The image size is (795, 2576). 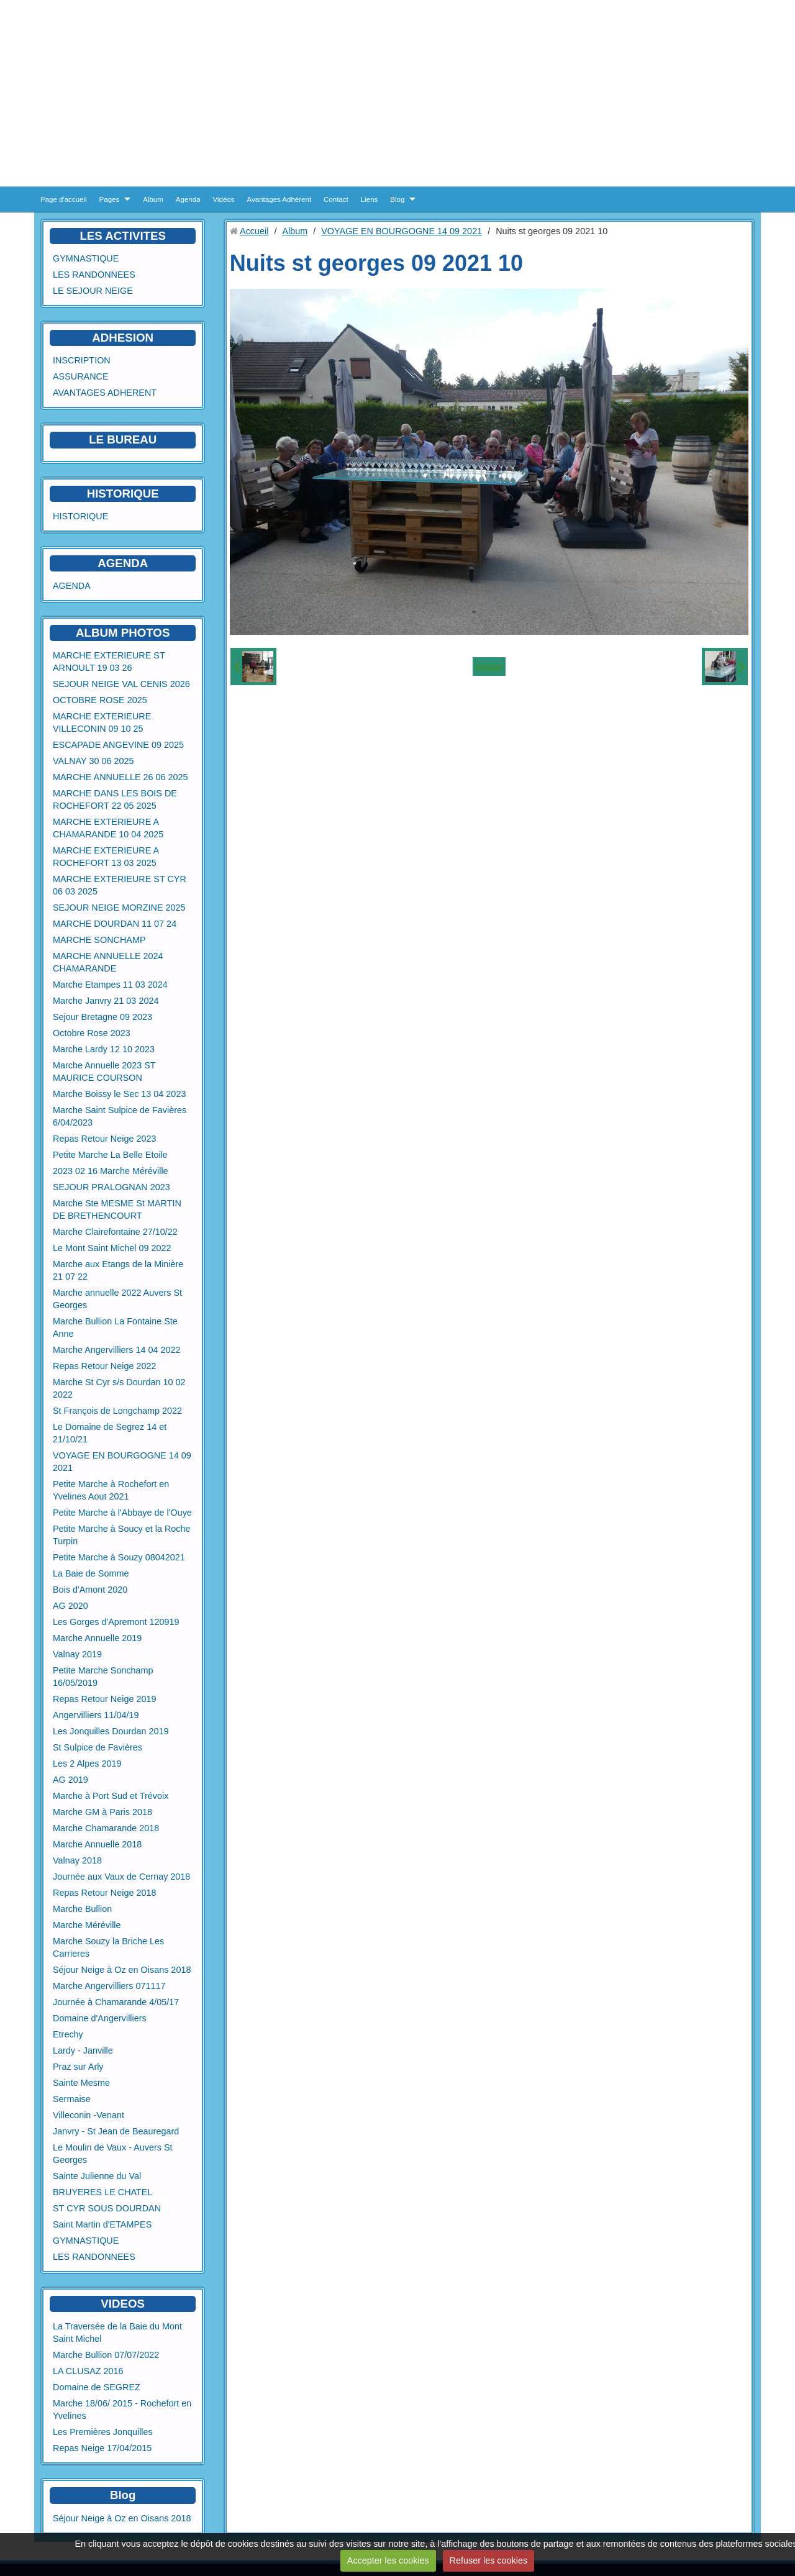 What do you see at coordinates (104, 1699) in the screenshot?
I see `Repas Retour Neige 2019` at bounding box center [104, 1699].